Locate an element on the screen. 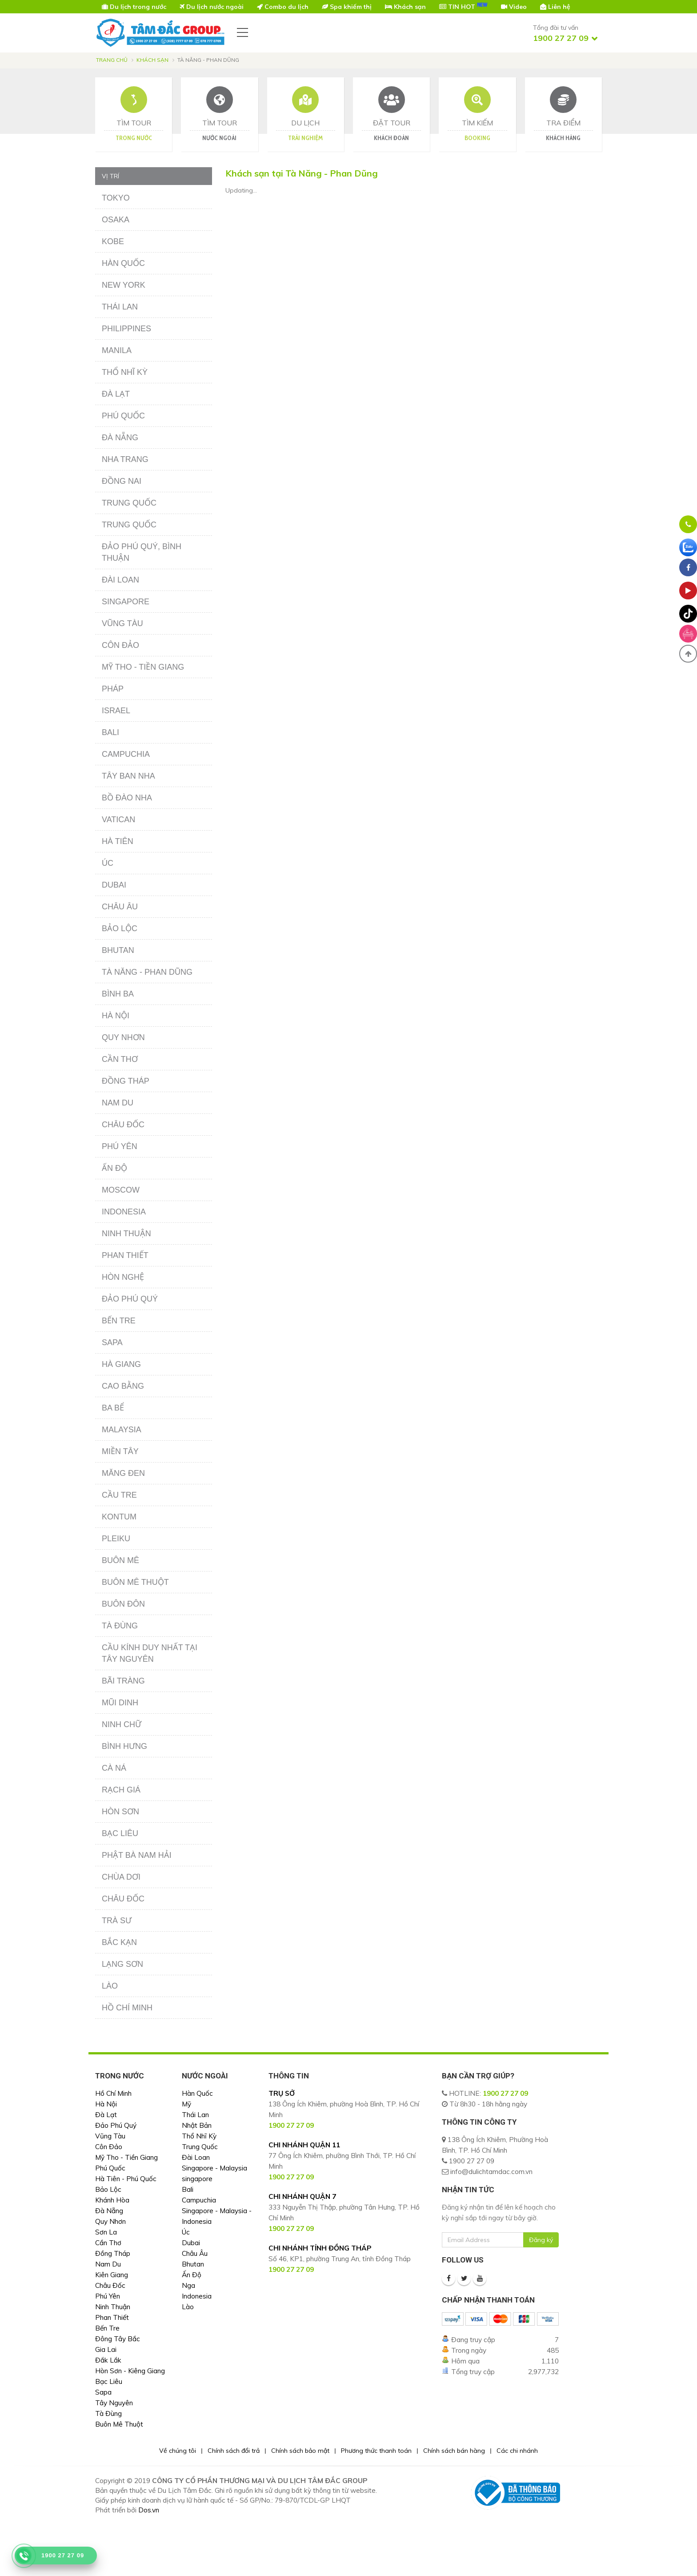 This screenshot has width=697, height=2576. Côn Đảo is located at coordinates (120, 645).